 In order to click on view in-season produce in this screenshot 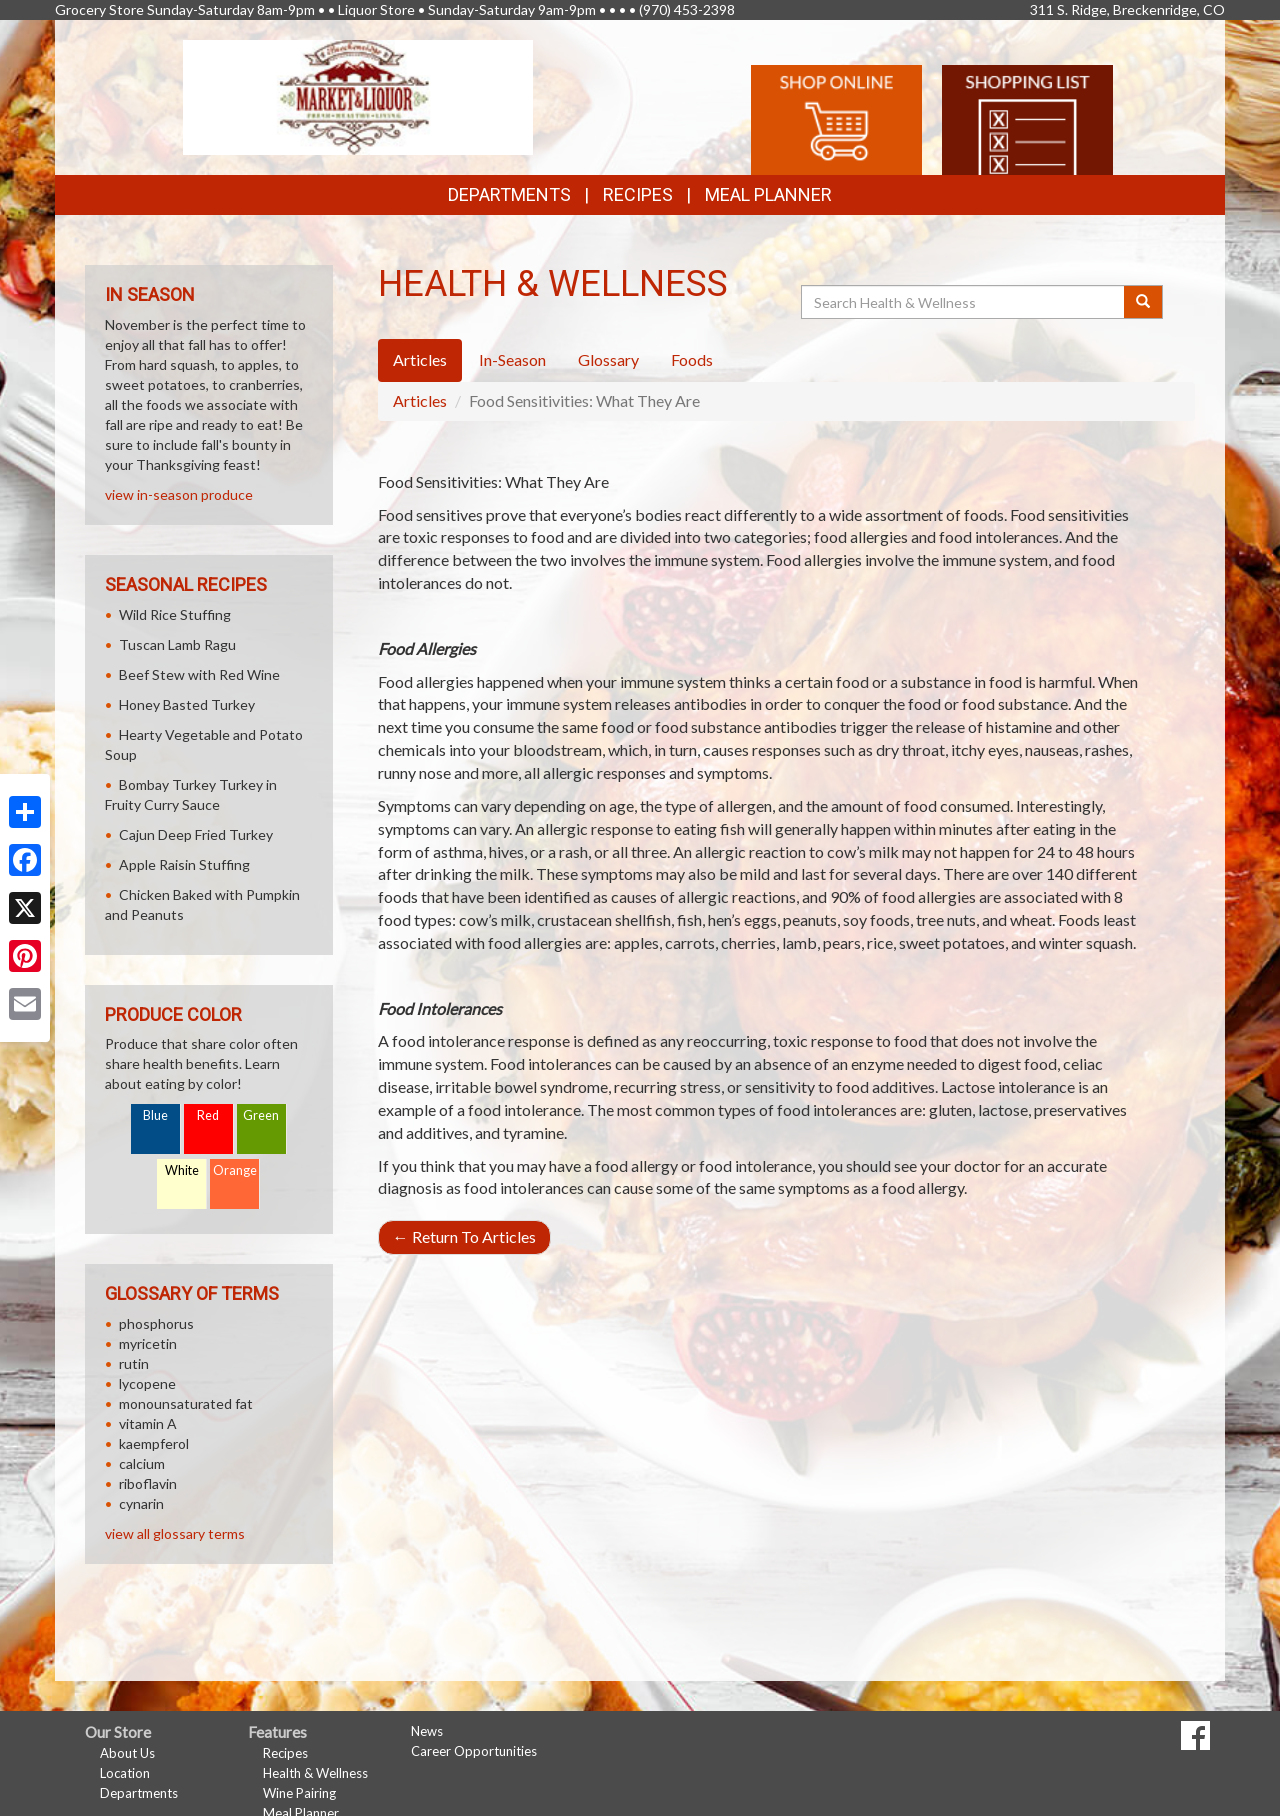, I will do `click(179, 494)`.